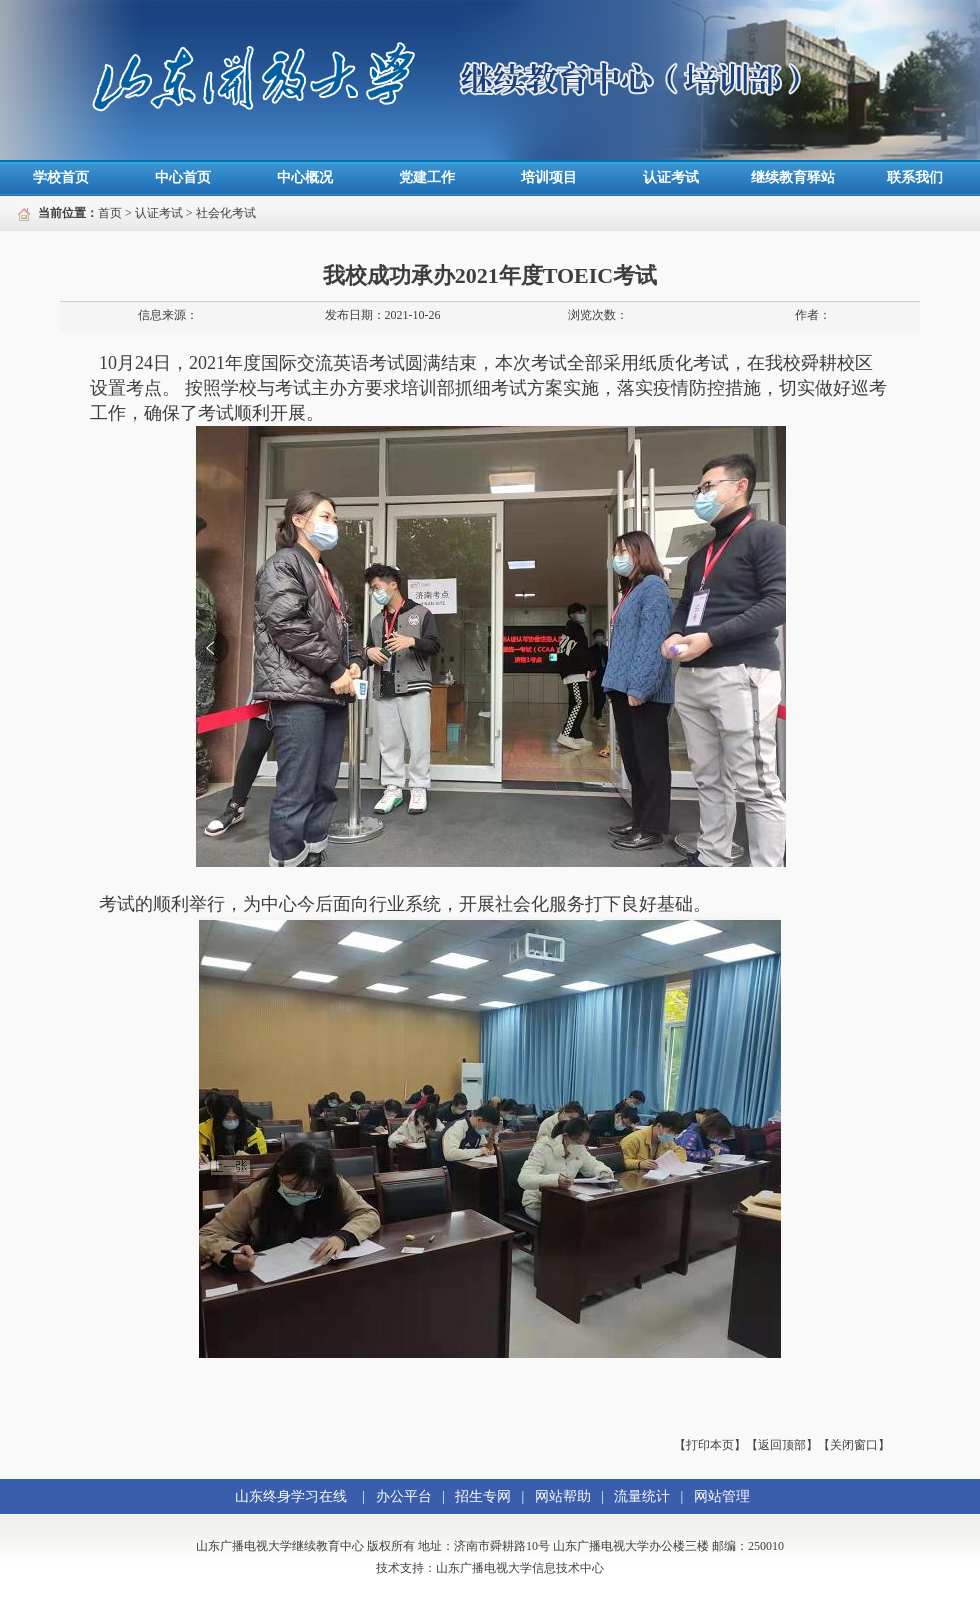  I want to click on 联系我们, so click(915, 177).